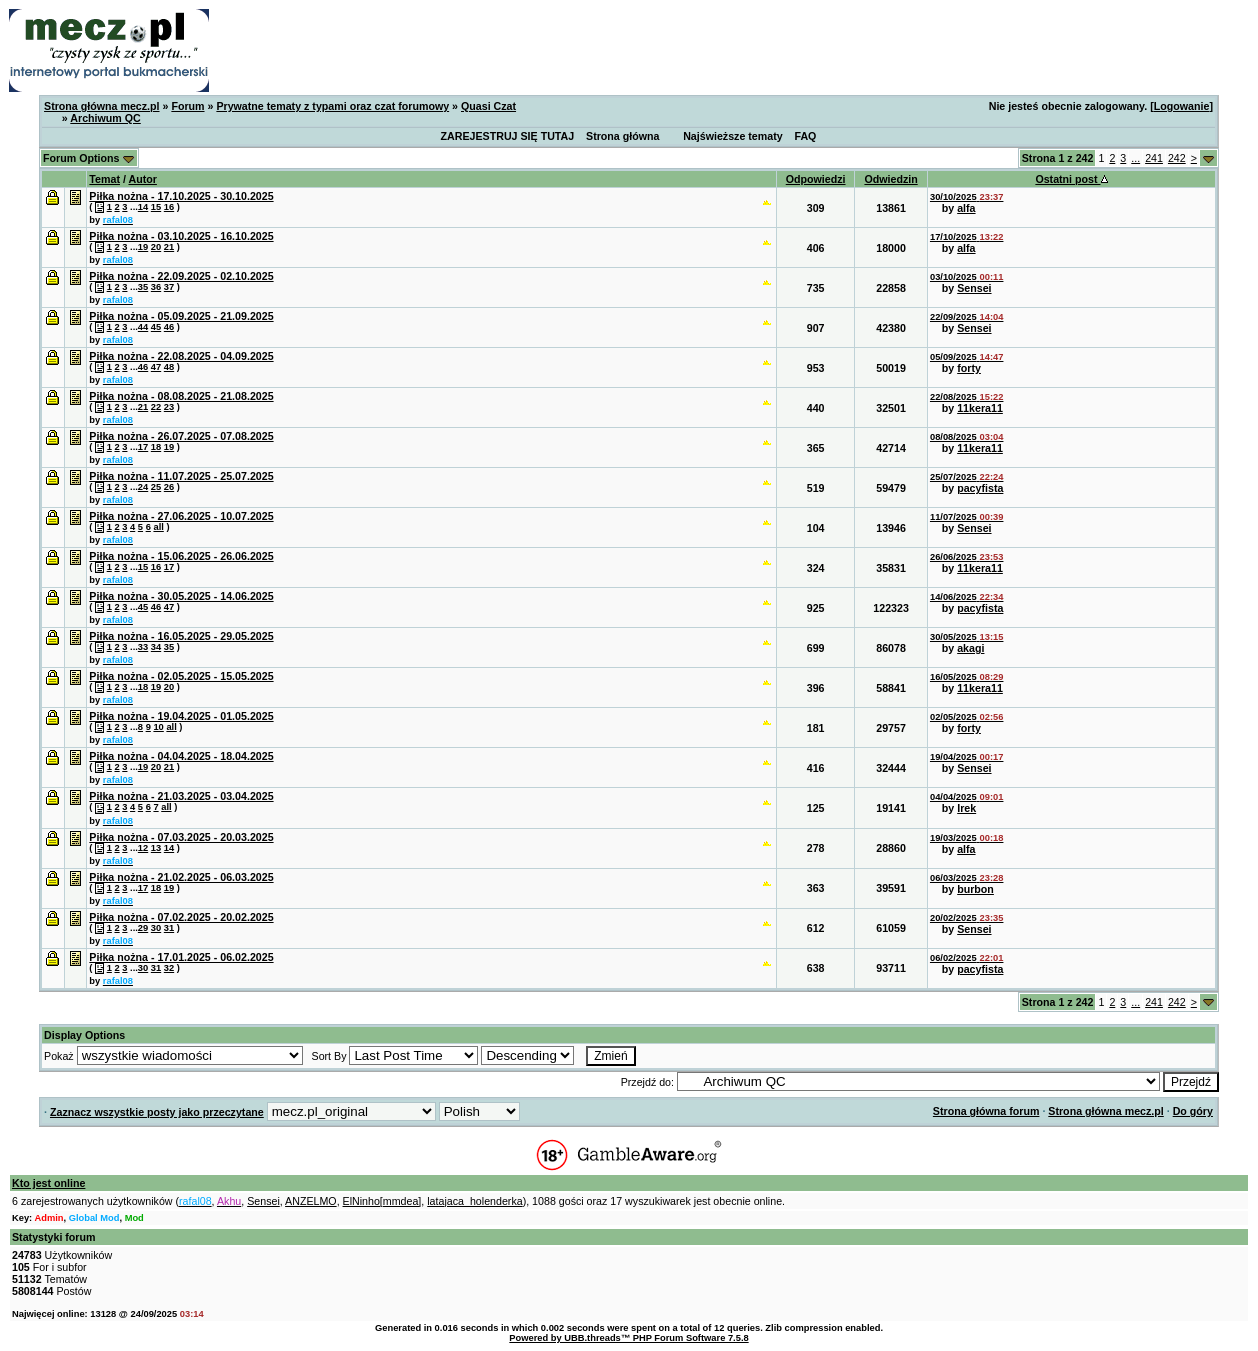 This screenshot has width=1258, height=1351. Describe the element at coordinates (143, 928) in the screenshot. I see `29` at that location.